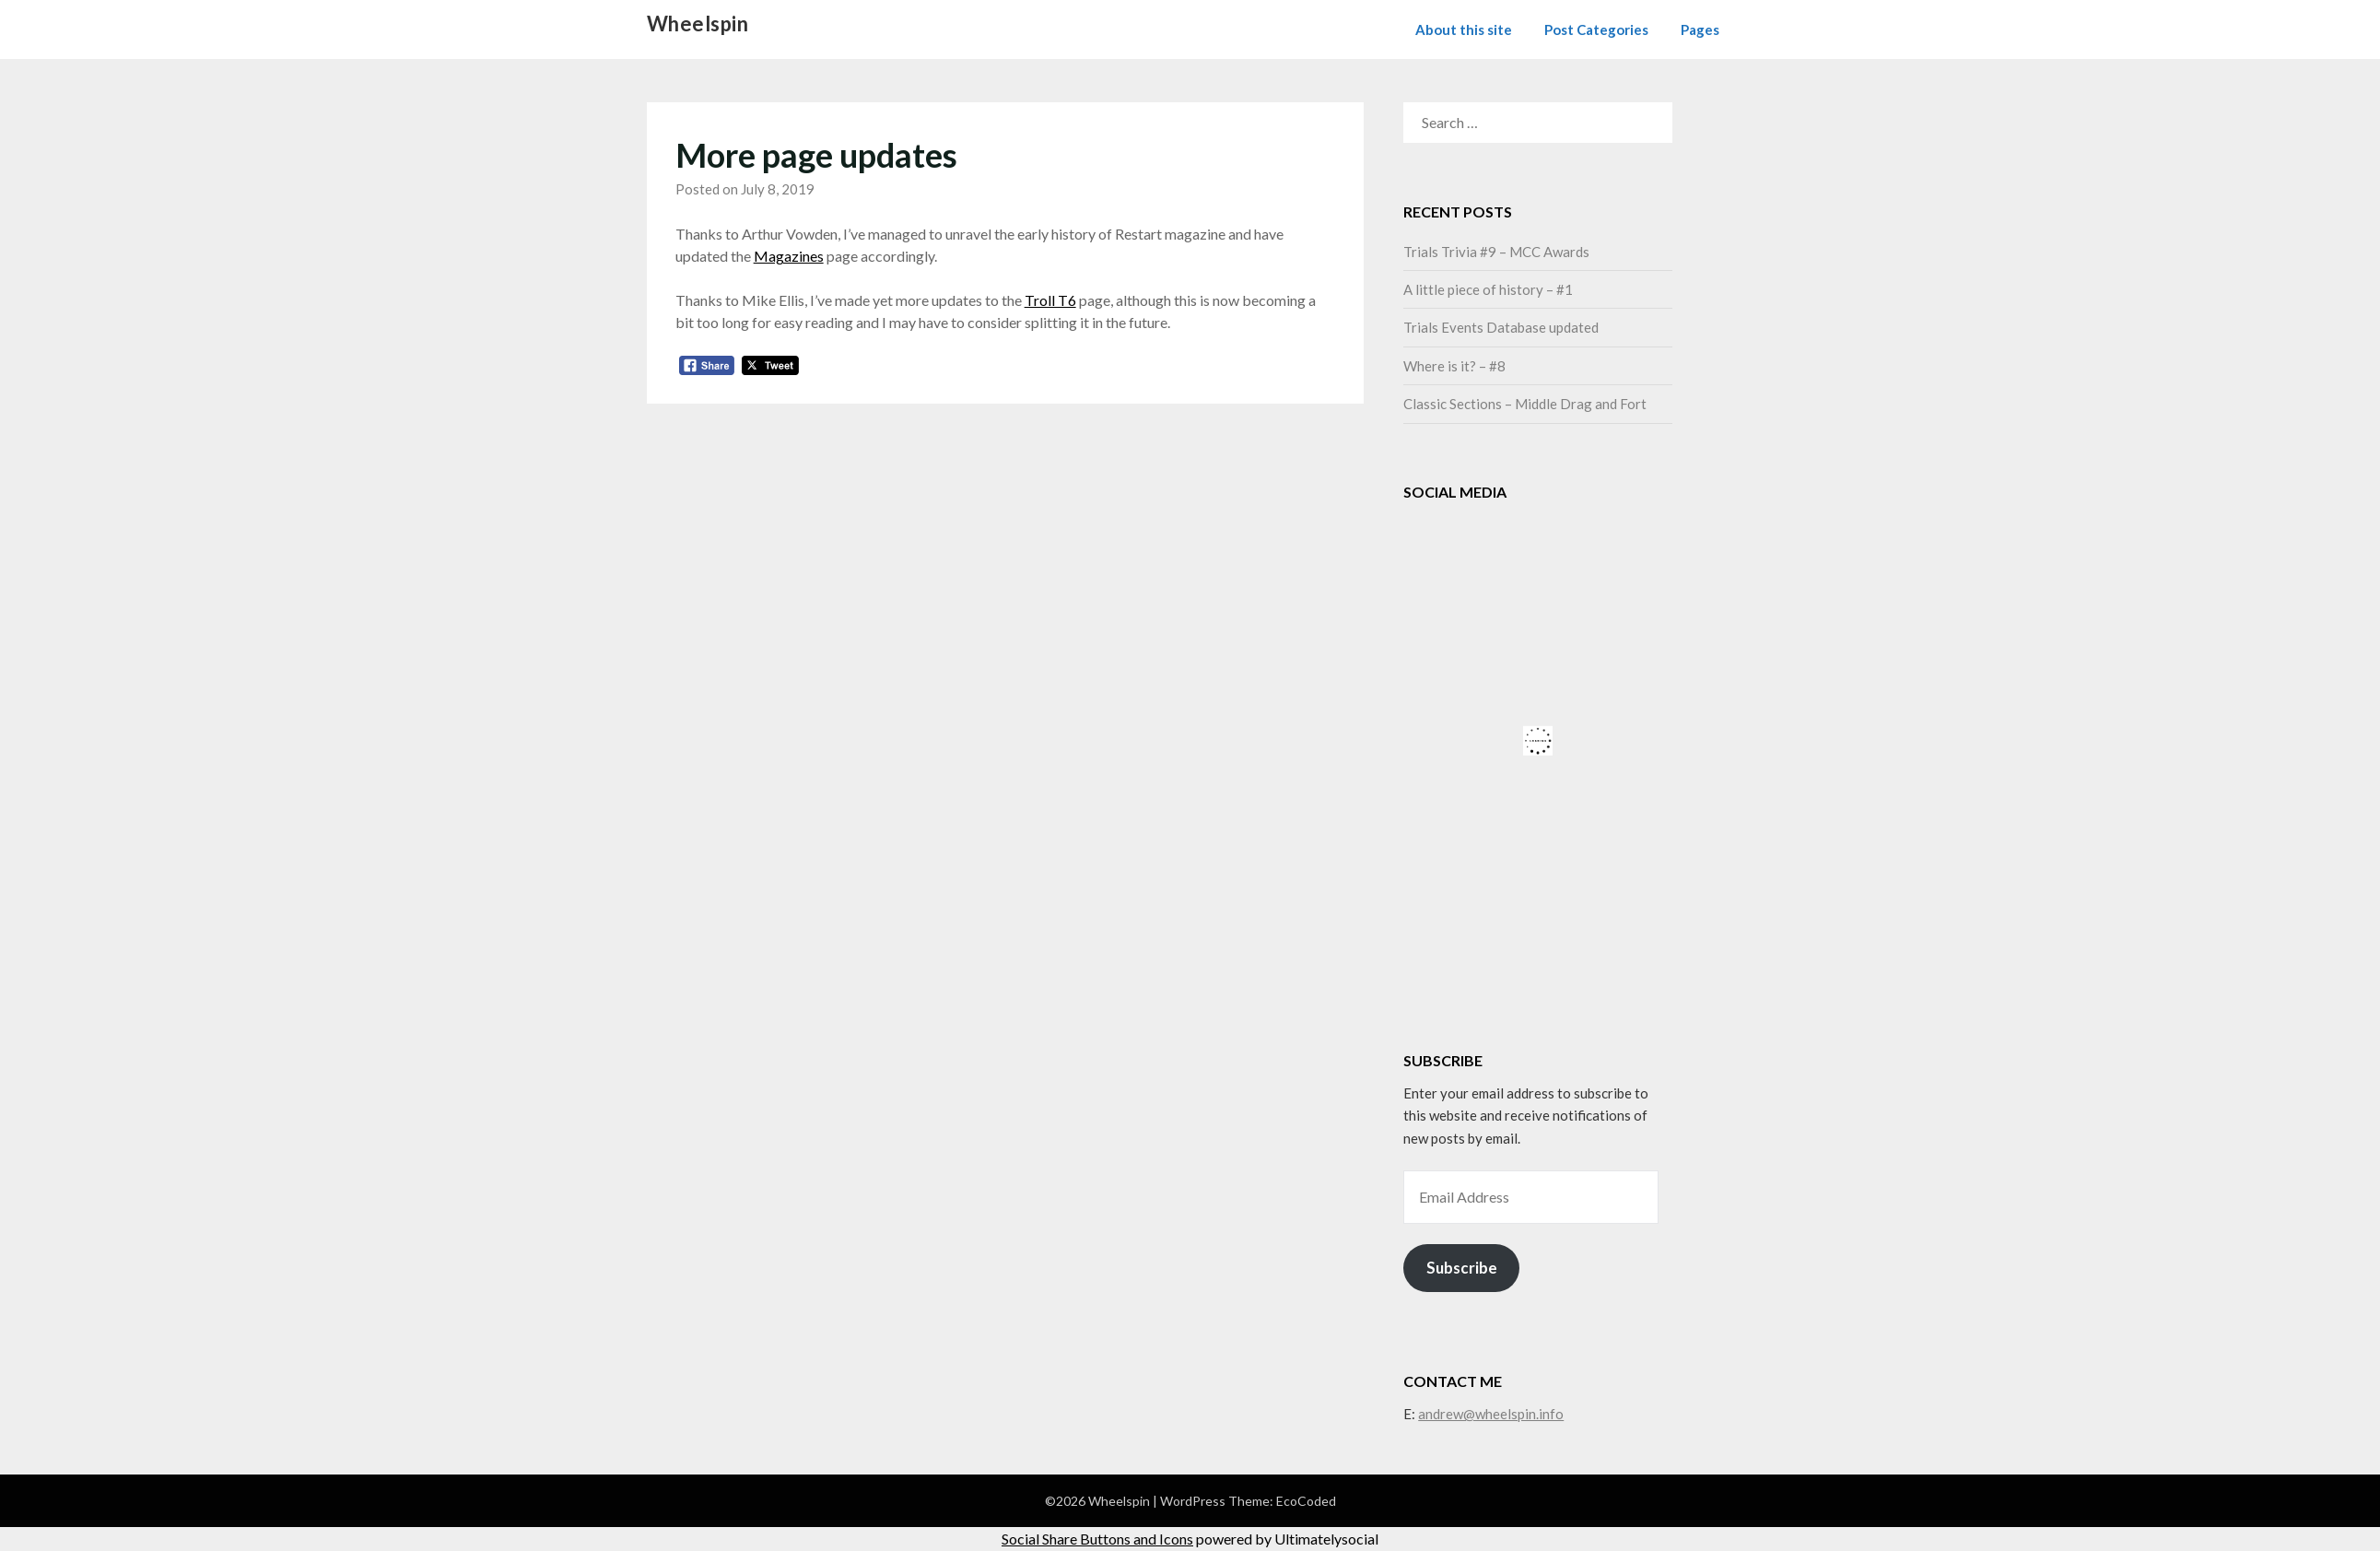 This screenshot has height=1551, width=2380. What do you see at coordinates (1501, 327) in the screenshot?
I see `Trials Events Database updated` at bounding box center [1501, 327].